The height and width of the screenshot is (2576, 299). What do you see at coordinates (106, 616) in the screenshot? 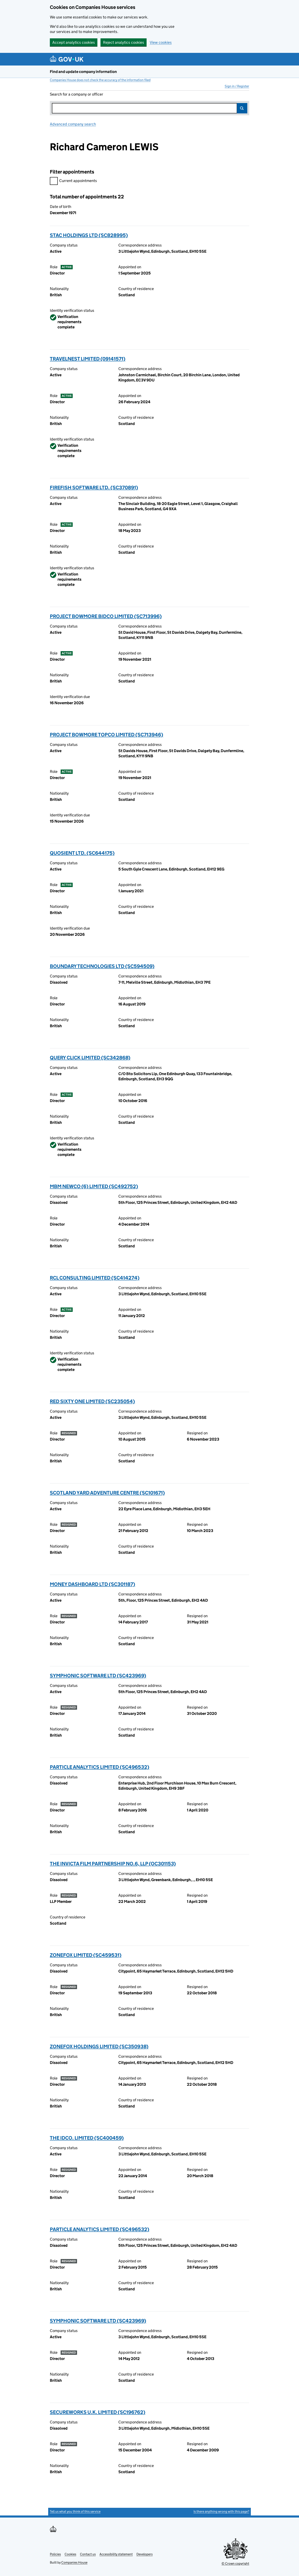
I see `PROJECT BOWMORE BIDCO LIMITED (SC713996)` at bounding box center [106, 616].